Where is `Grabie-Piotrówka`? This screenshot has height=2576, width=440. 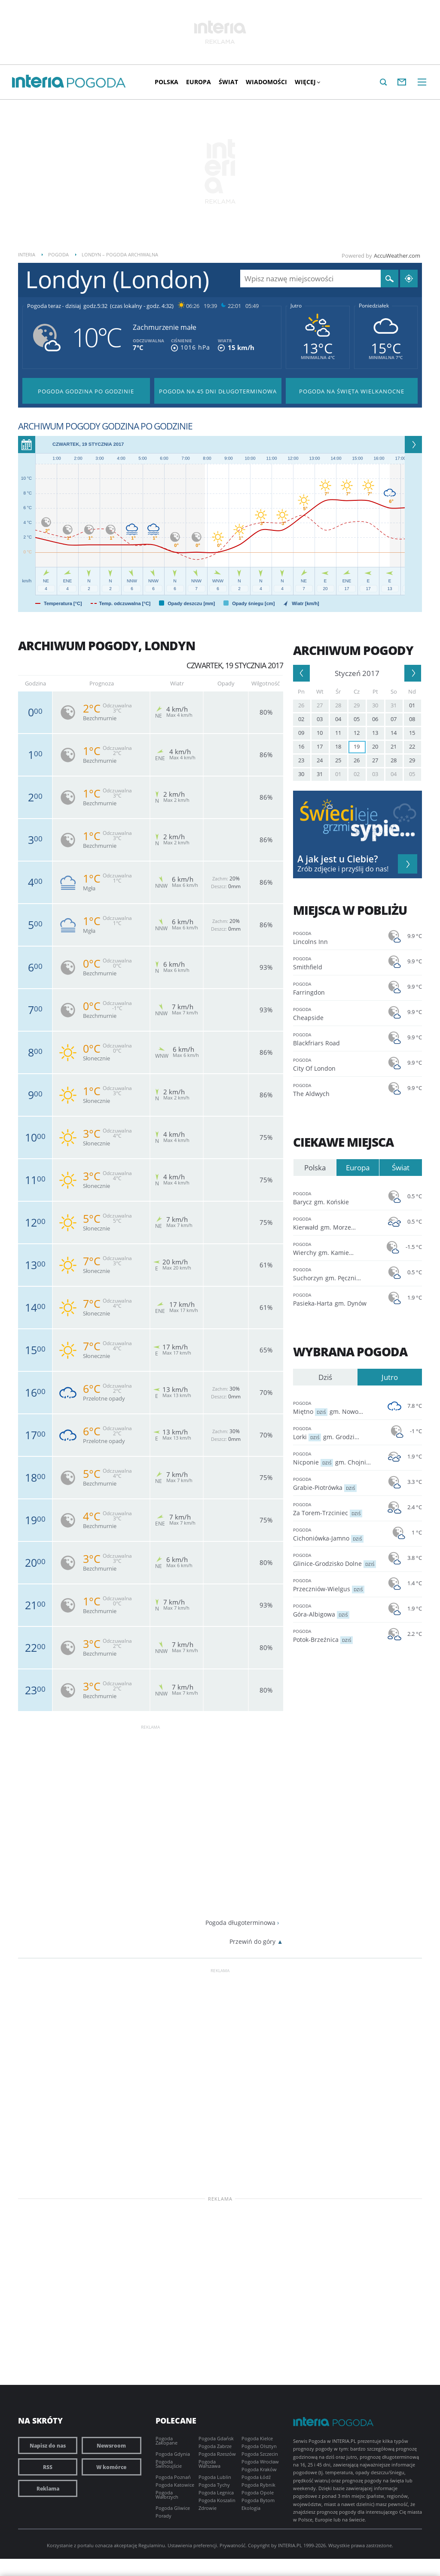
Grabie-Piotrówka is located at coordinates (336, 1483).